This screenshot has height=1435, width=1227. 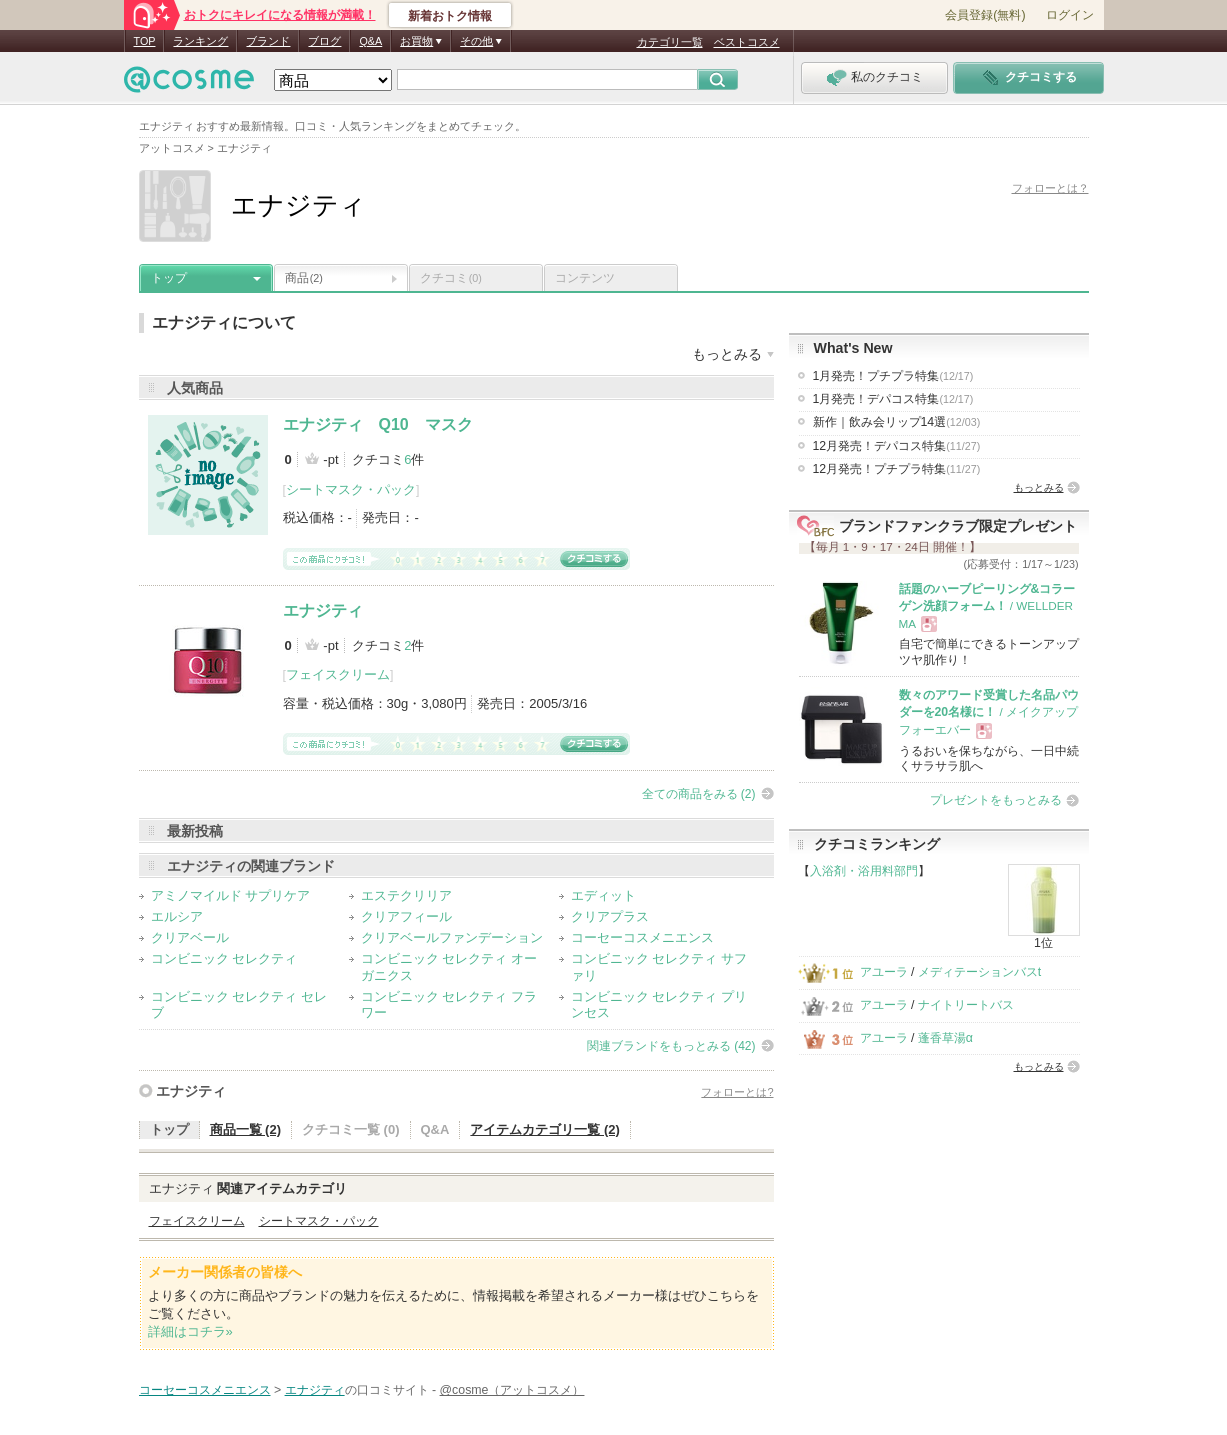 I want to click on クリアベール, so click(x=190, y=937).